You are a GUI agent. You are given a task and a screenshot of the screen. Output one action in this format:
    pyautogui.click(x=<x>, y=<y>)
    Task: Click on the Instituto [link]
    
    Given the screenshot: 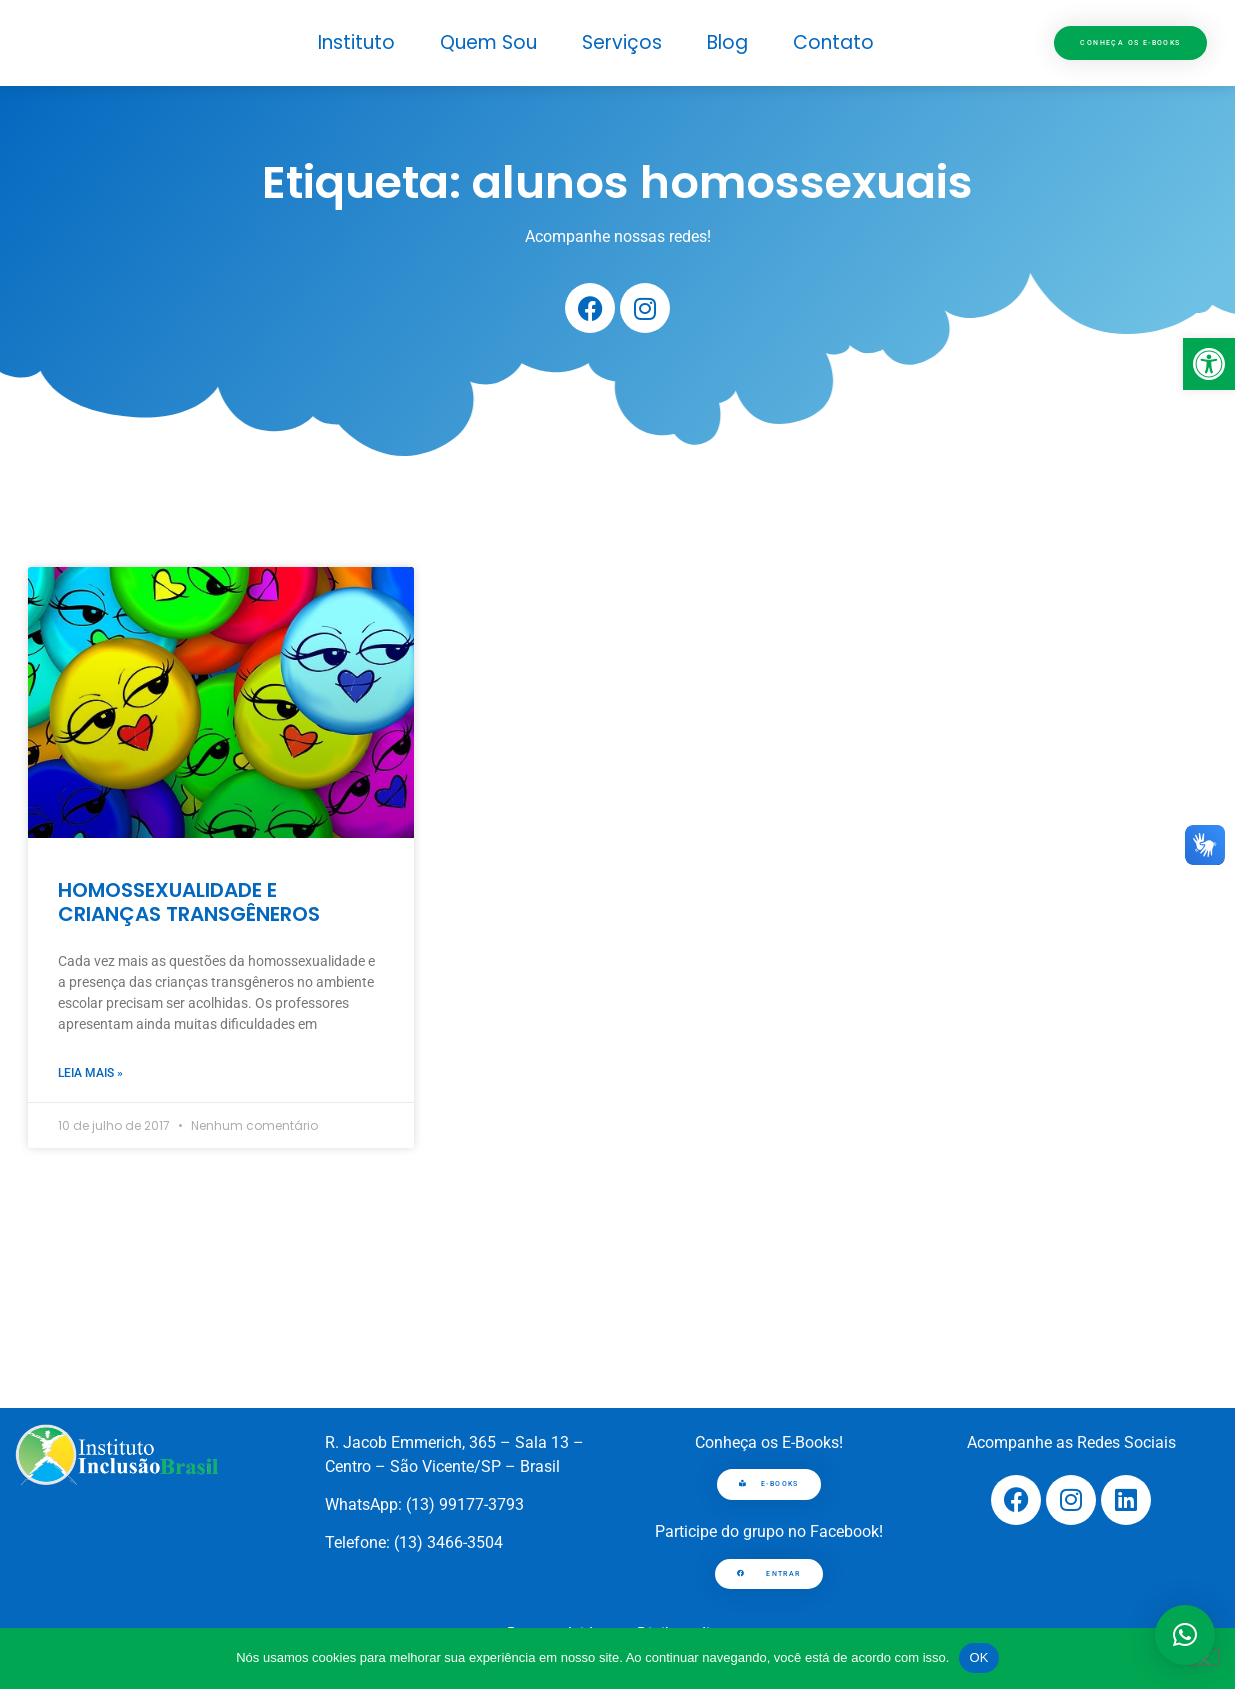 What is the action you would take?
    pyautogui.click(x=356, y=42)
    